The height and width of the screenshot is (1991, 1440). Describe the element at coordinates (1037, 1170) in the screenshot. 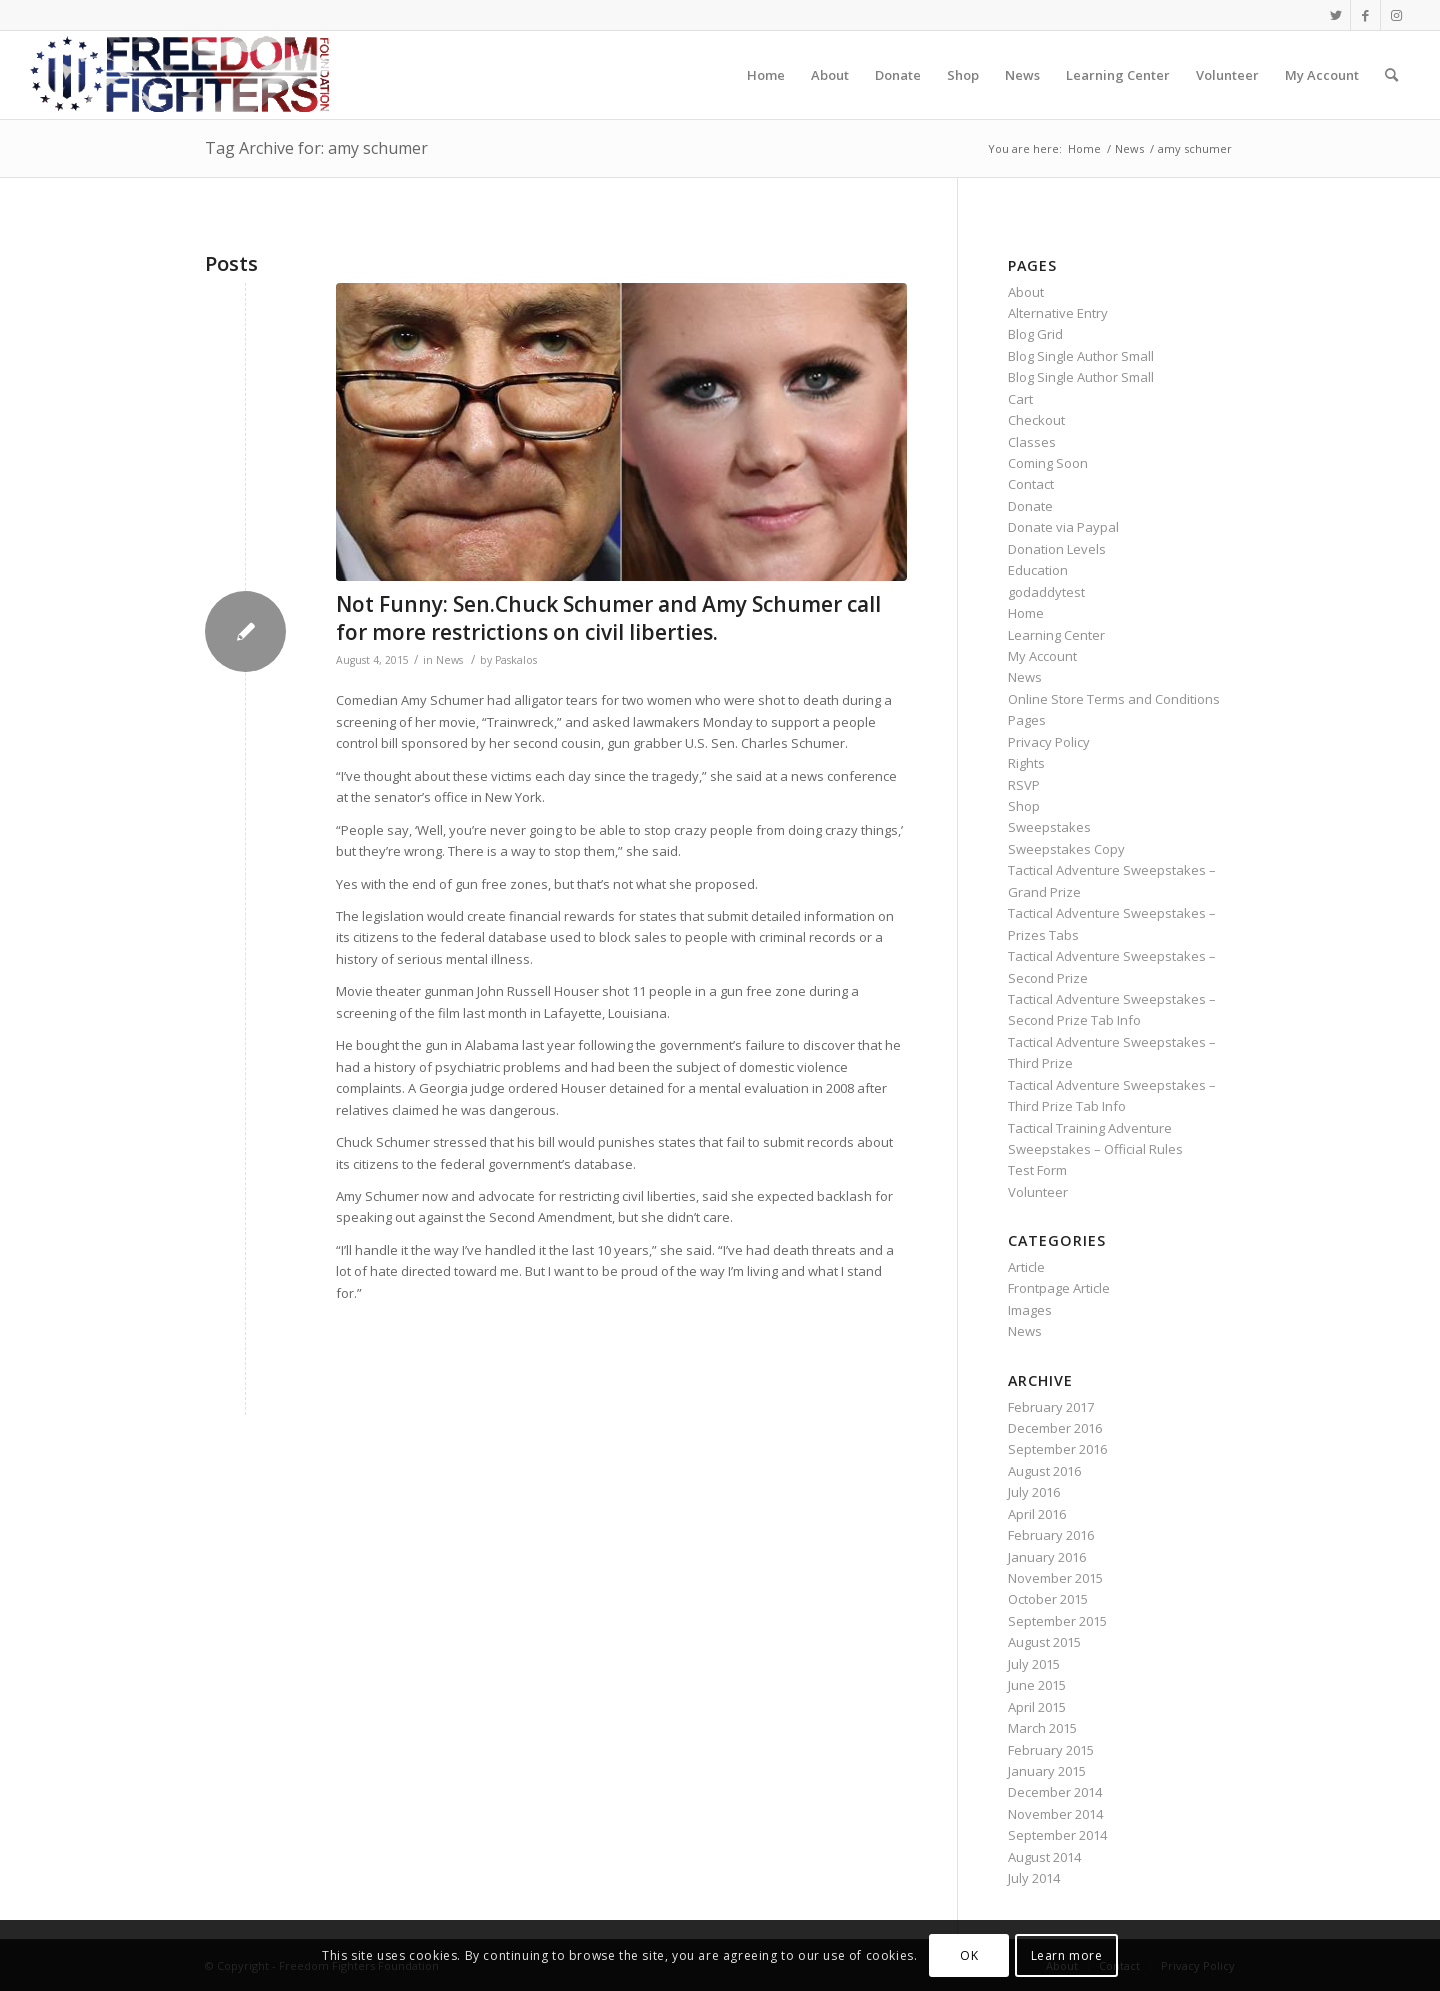

I see `Test Form` at that location.